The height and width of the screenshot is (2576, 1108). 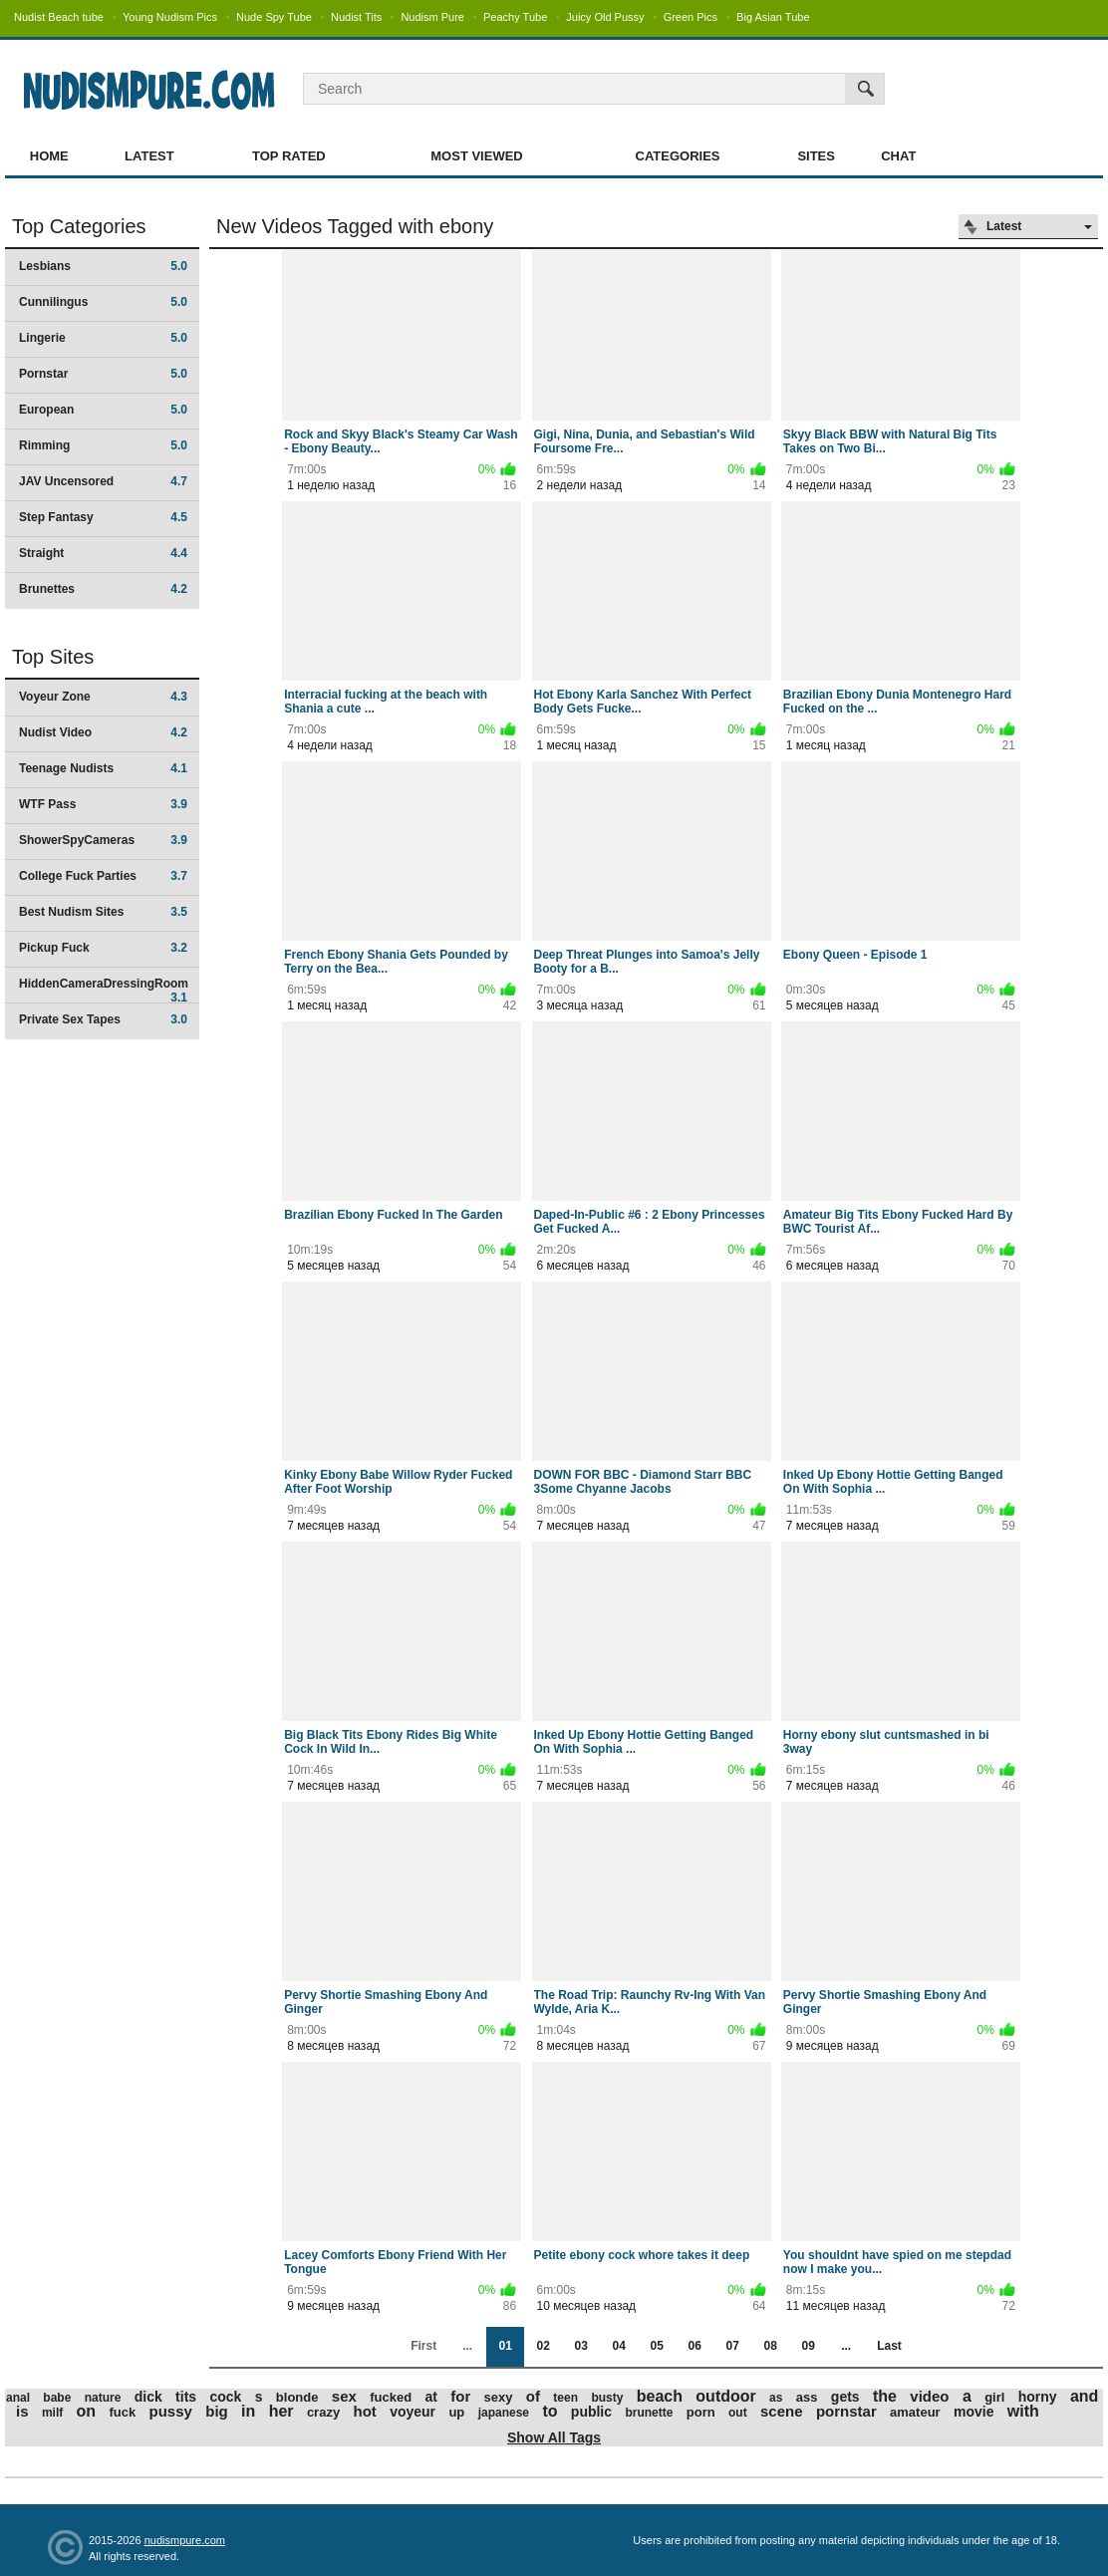 I want to click on teen, so click(x=565, y=2398).